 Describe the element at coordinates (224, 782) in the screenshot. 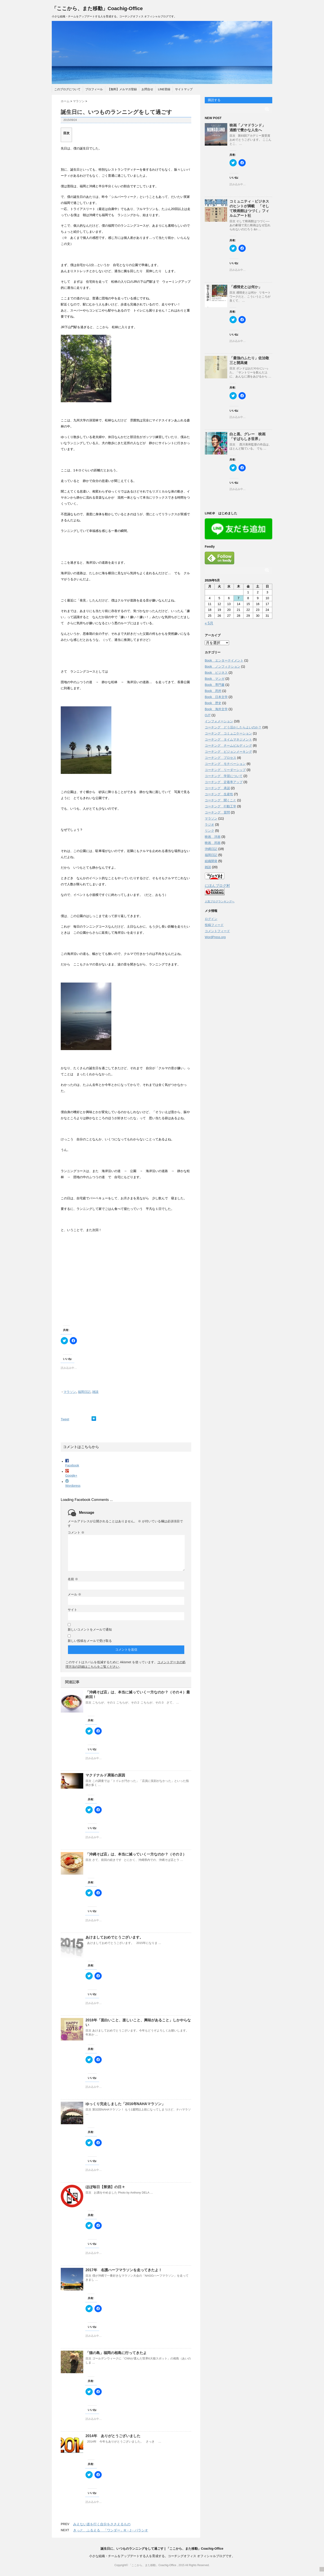

I see `コーチング 定着率アップ` at that location.